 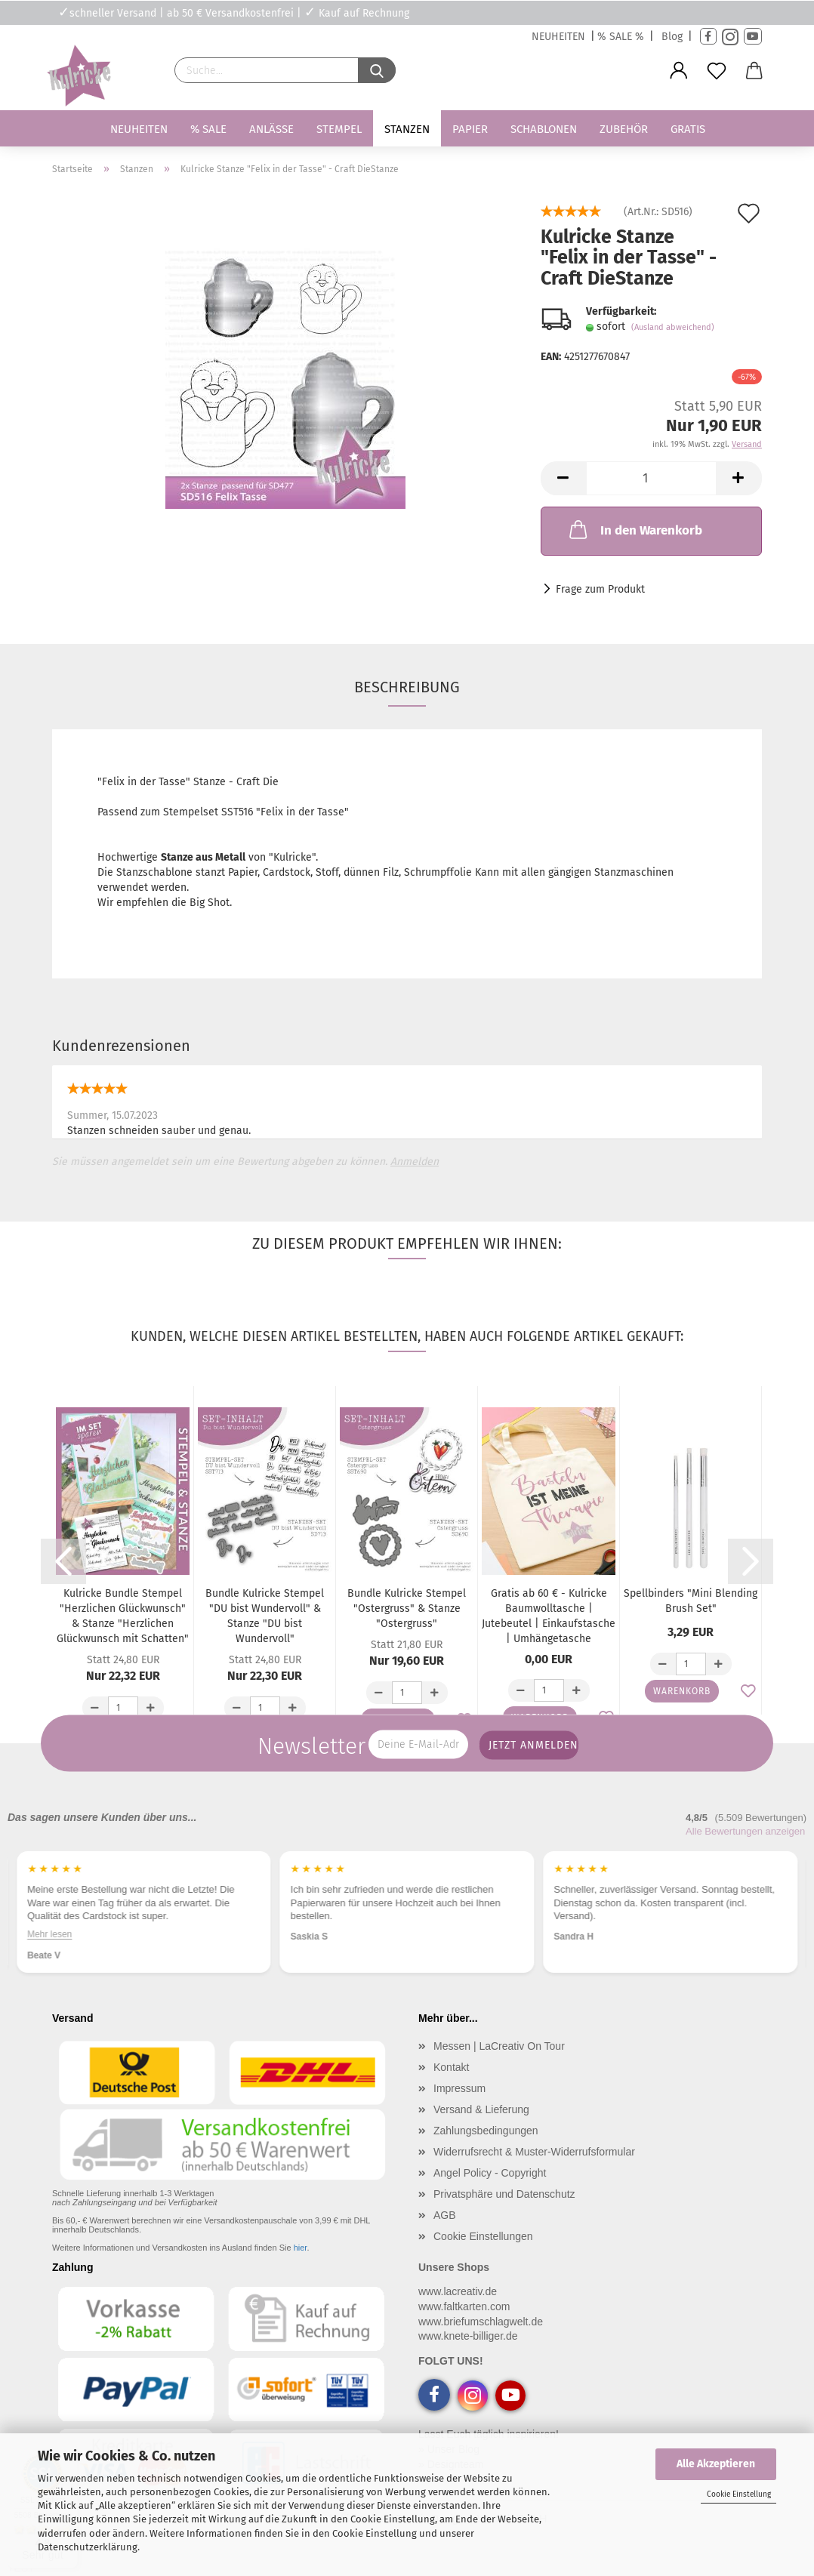 I want to click on Spellbinders "Mini Blending Brush Set", so click(x=690, y=1601).